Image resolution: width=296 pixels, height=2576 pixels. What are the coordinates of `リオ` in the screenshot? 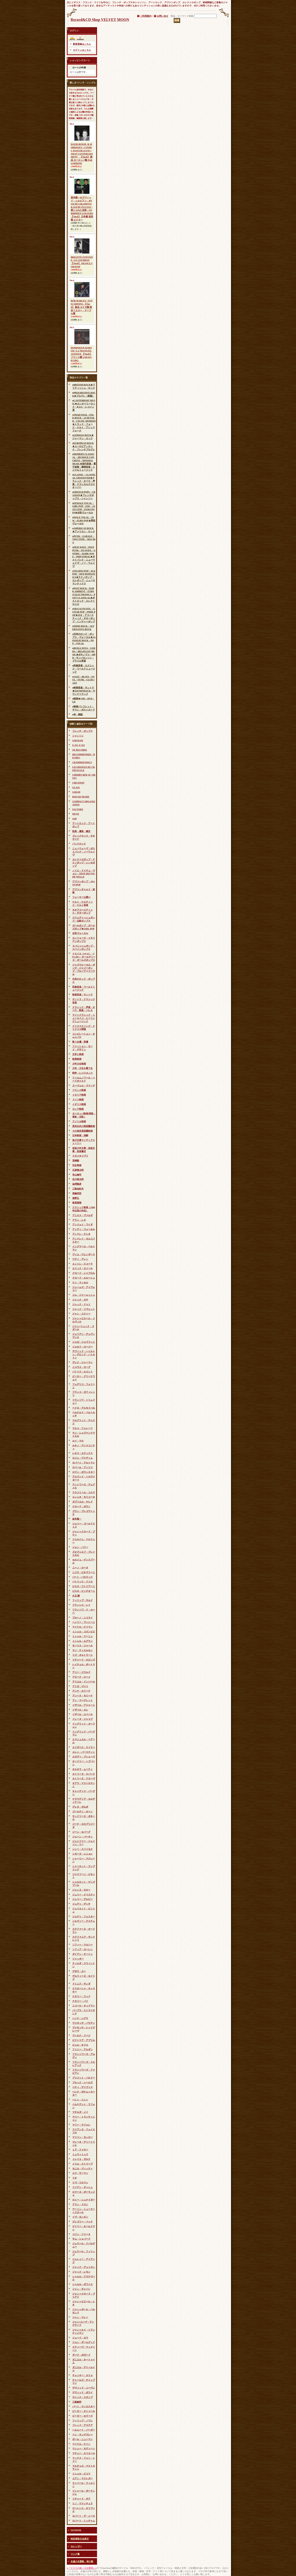 It's located at (74, 2177).